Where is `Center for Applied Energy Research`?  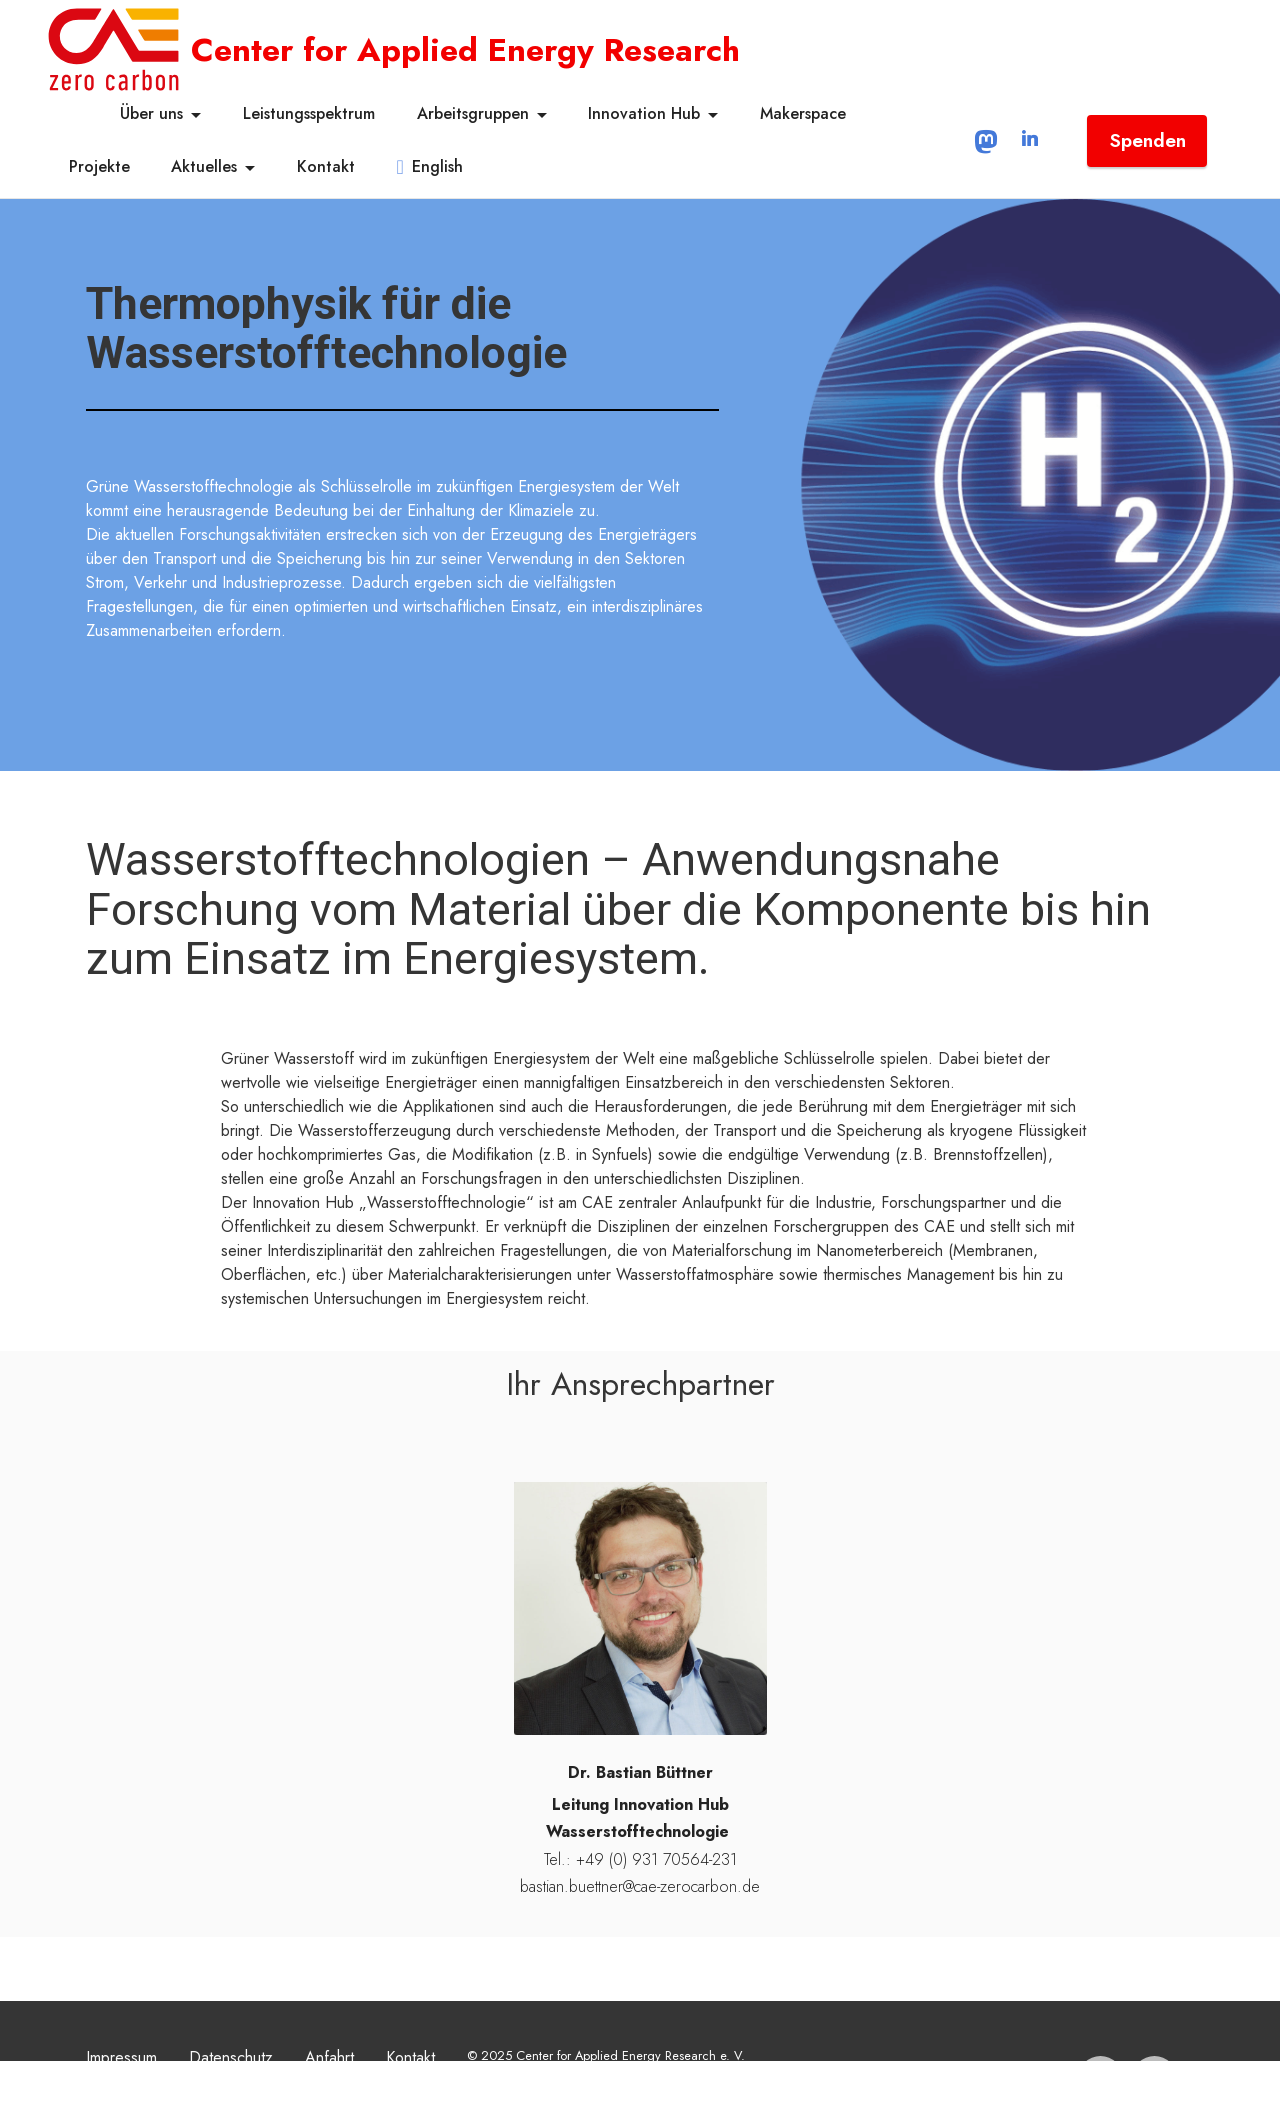 Center for Applied Energy Research is located at coordinates (465, 50).